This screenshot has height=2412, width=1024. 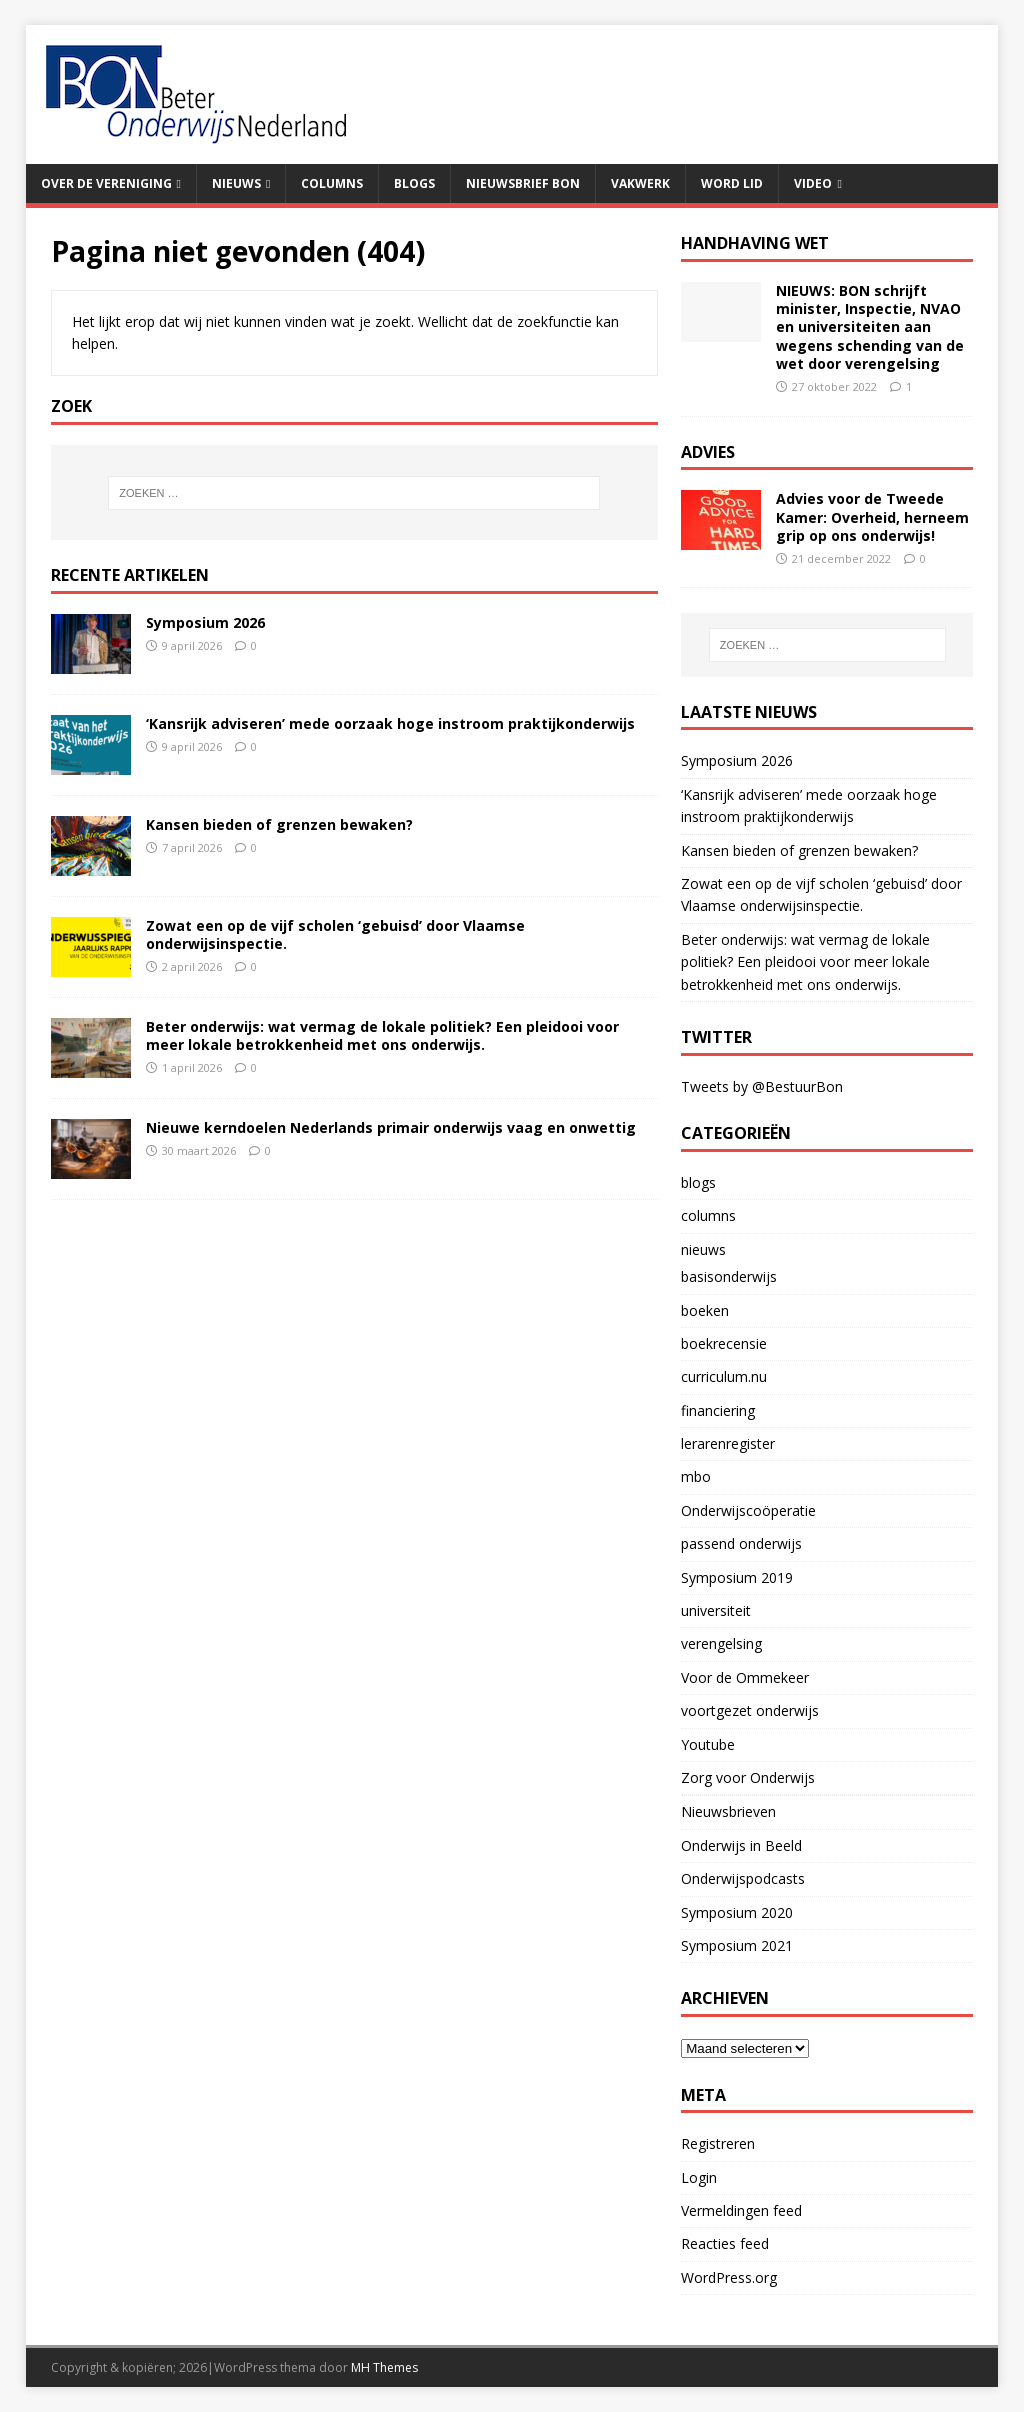 What do you see at coordinates (741, 2210) in the screenshot?
I see `Vermeldingen feed` at bounding box center [741, 2210].